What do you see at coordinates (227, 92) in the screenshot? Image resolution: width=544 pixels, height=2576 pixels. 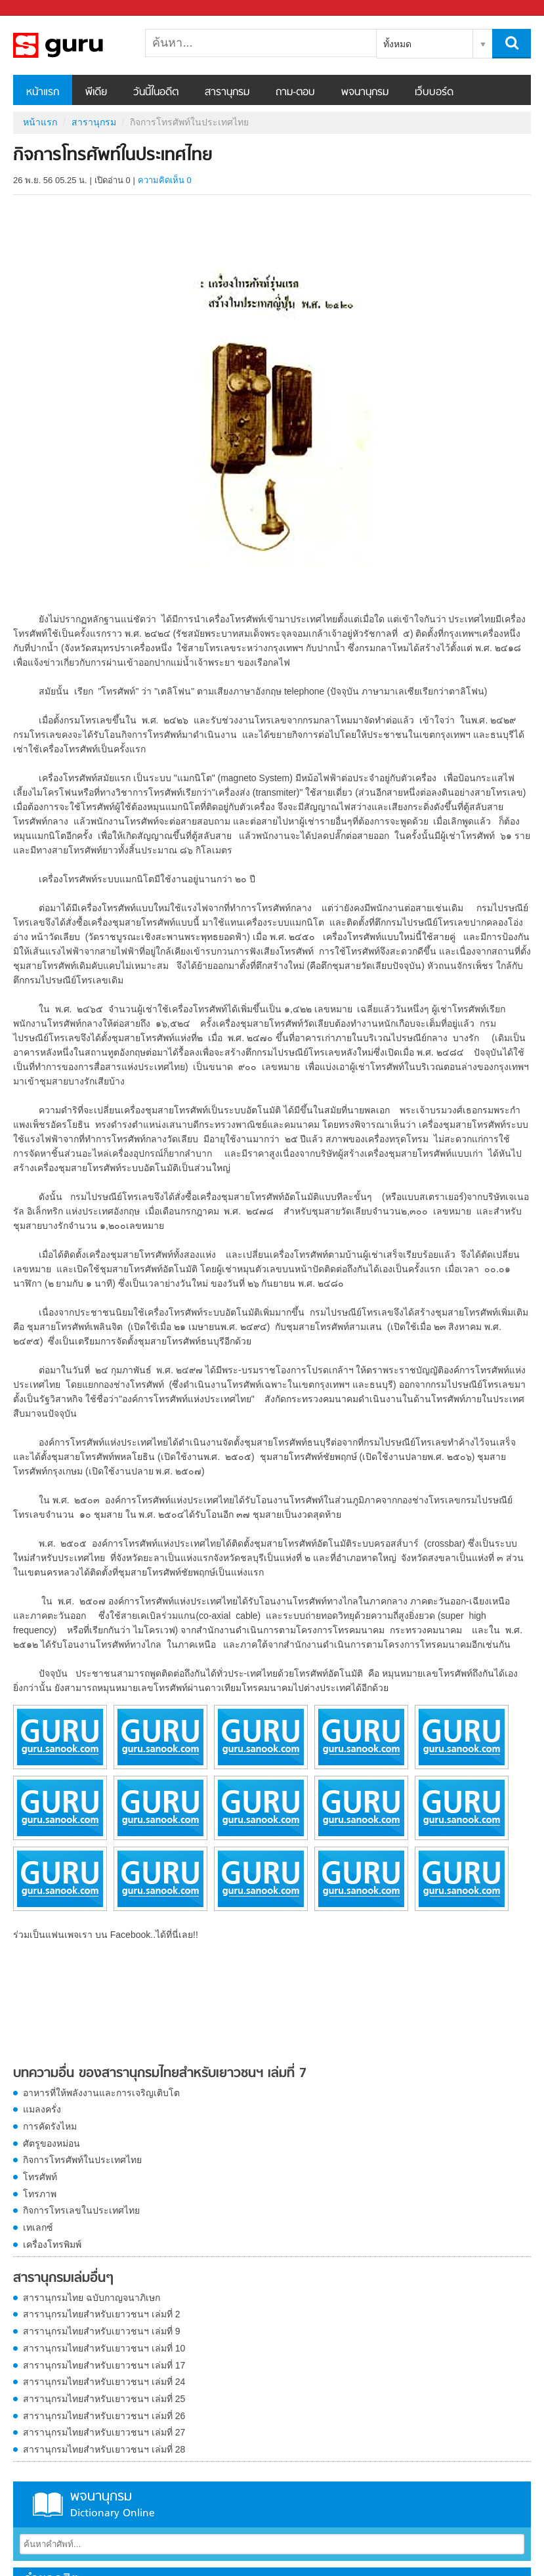 I see `สารานุกรม` at bounding box center [227, 92].